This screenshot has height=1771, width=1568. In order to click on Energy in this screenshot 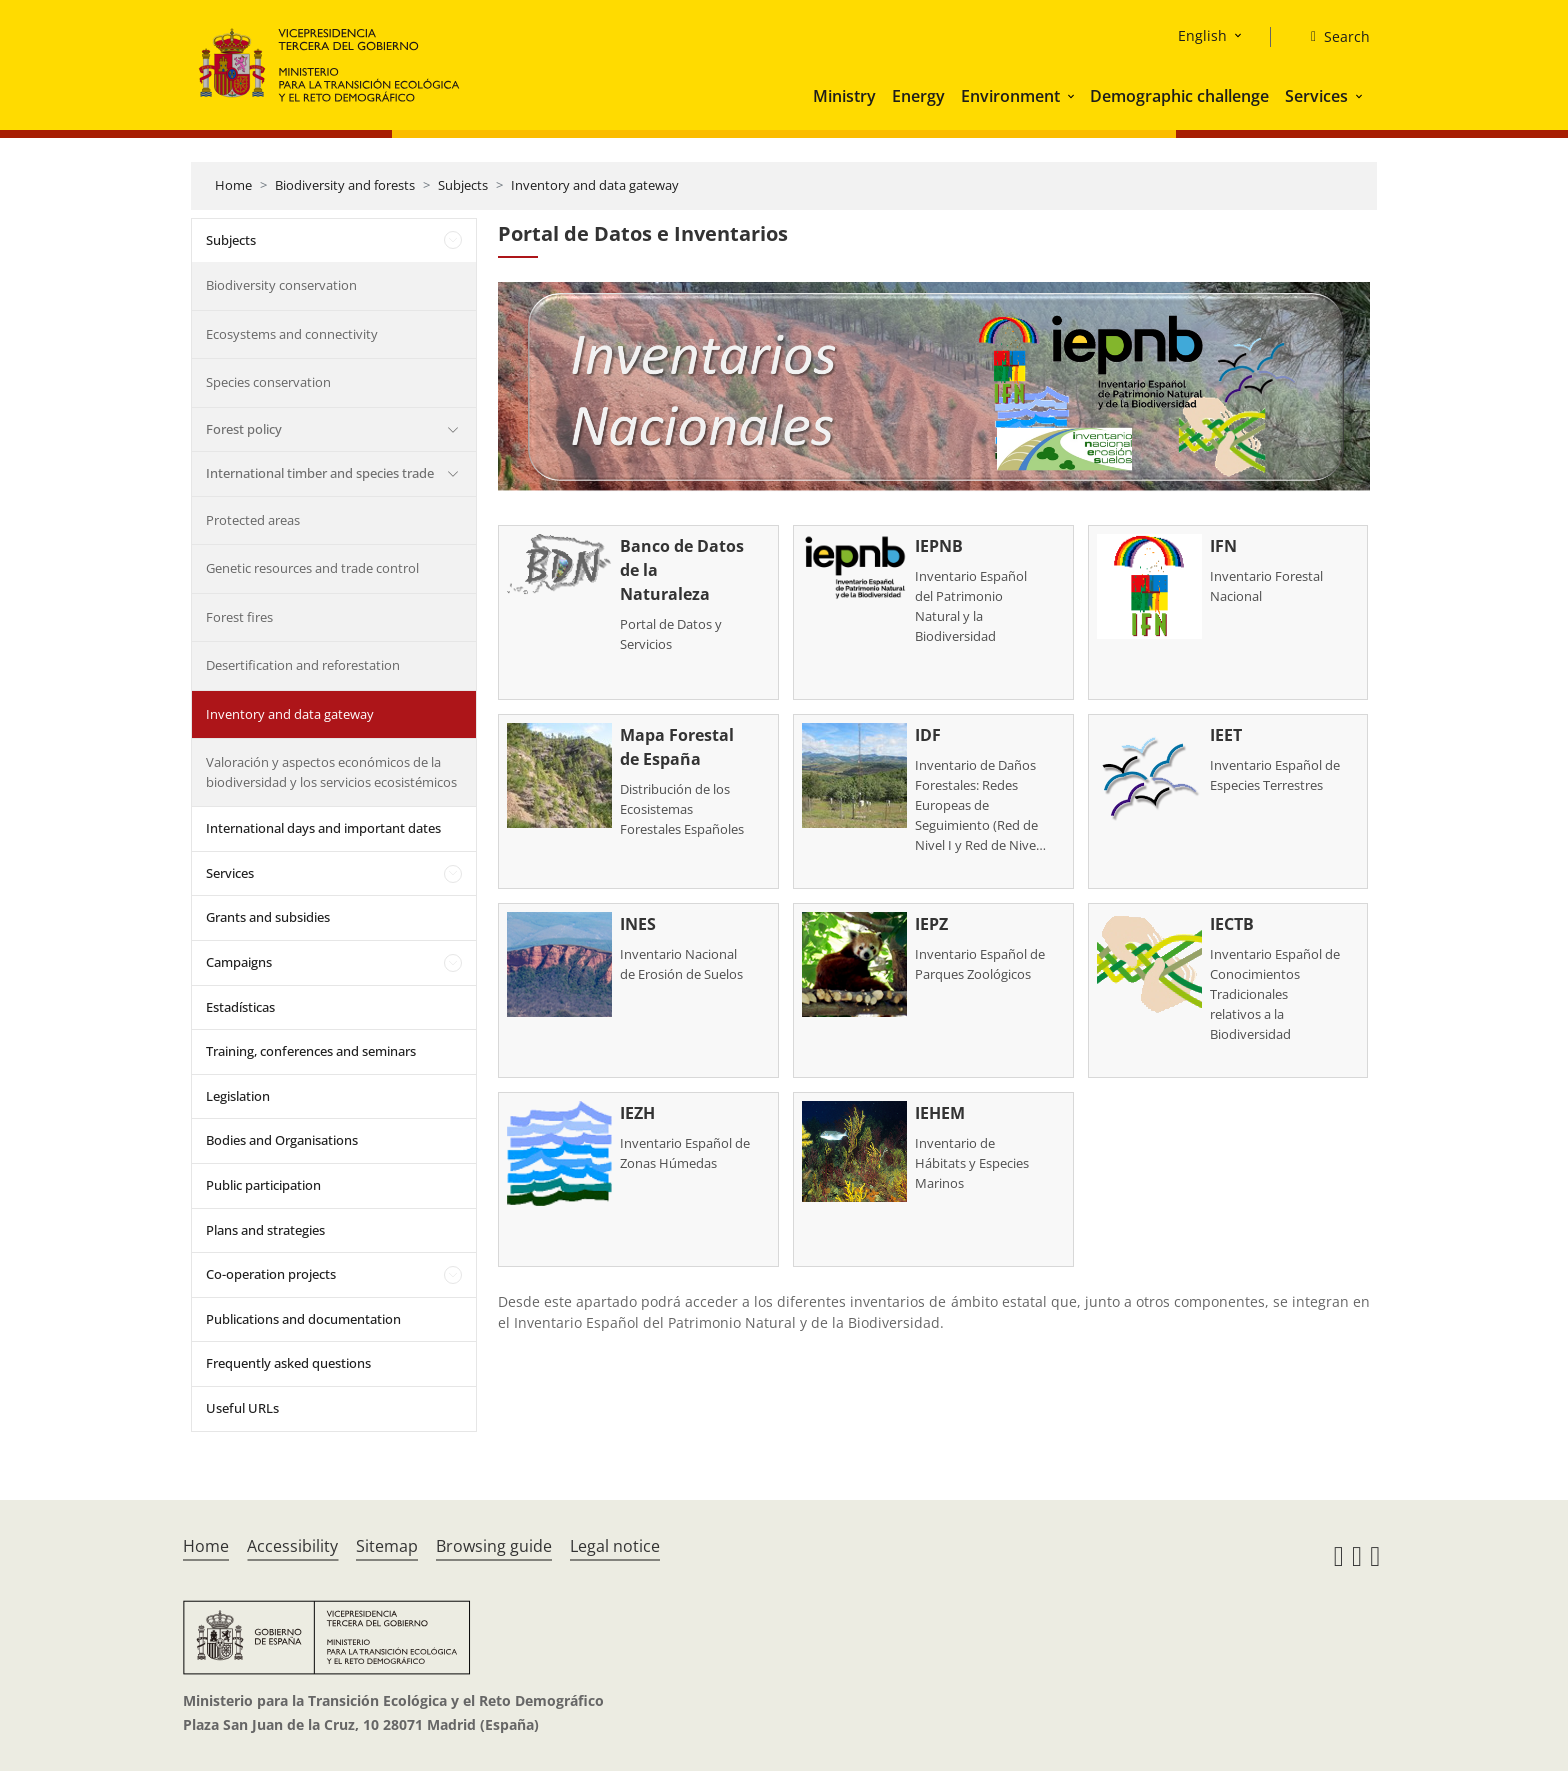, I will do `click(918, 96)`.